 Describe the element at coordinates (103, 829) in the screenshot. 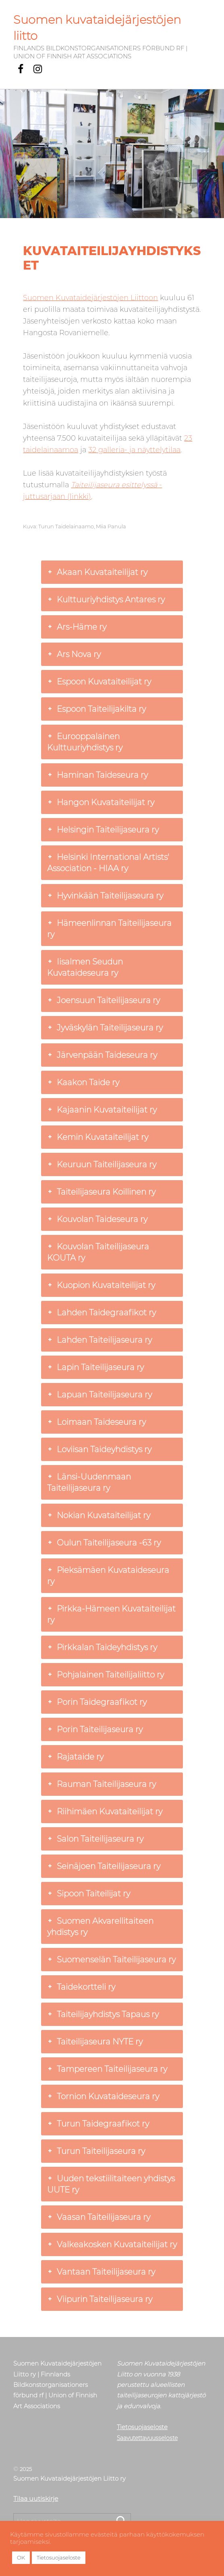

I see `Helsingin Taiteilijaseura ry [button]` at that location.